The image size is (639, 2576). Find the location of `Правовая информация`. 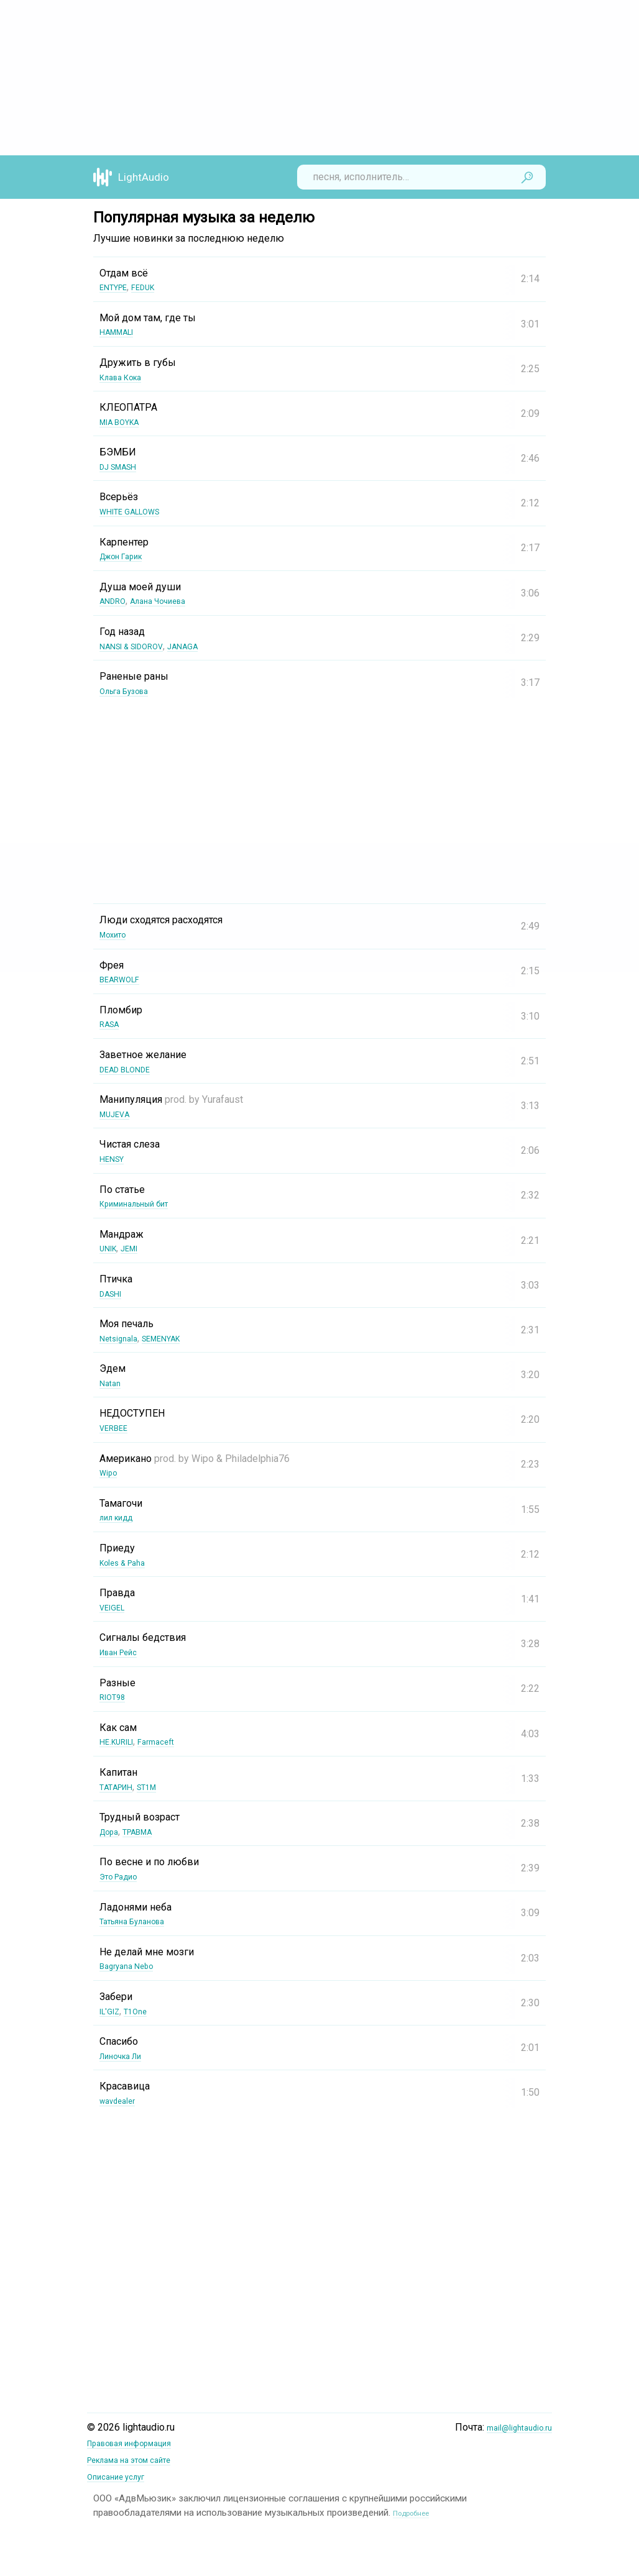

Правовая информация is located at coordinates (141, 2443).